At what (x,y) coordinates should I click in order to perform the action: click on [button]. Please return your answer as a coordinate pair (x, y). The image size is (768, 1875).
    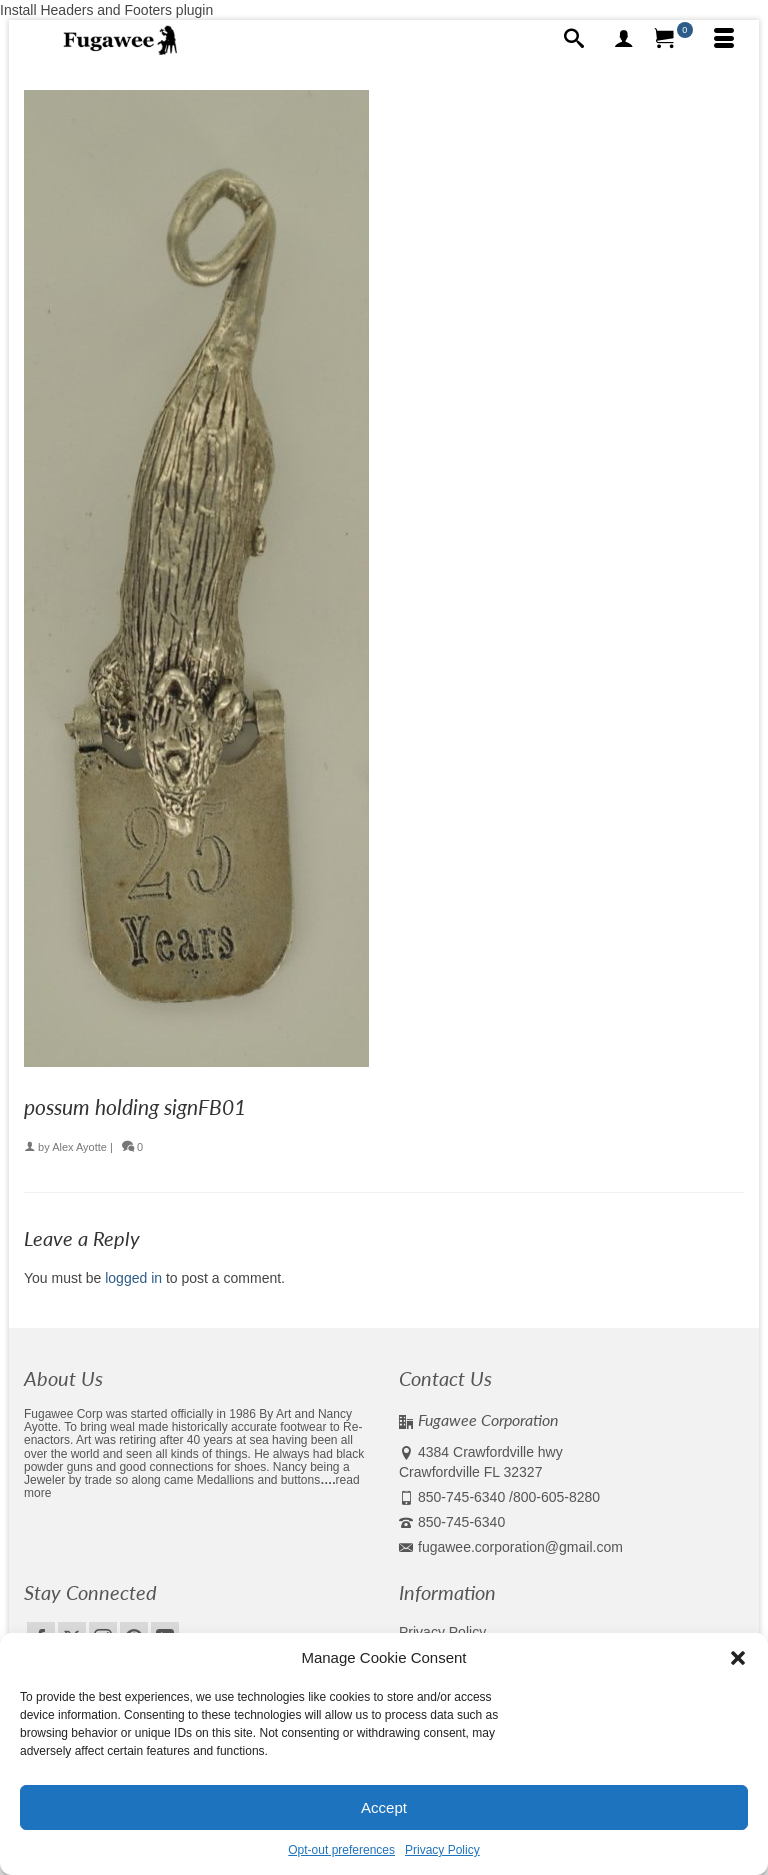
    Looking at the image, I should click on (738, 1658).